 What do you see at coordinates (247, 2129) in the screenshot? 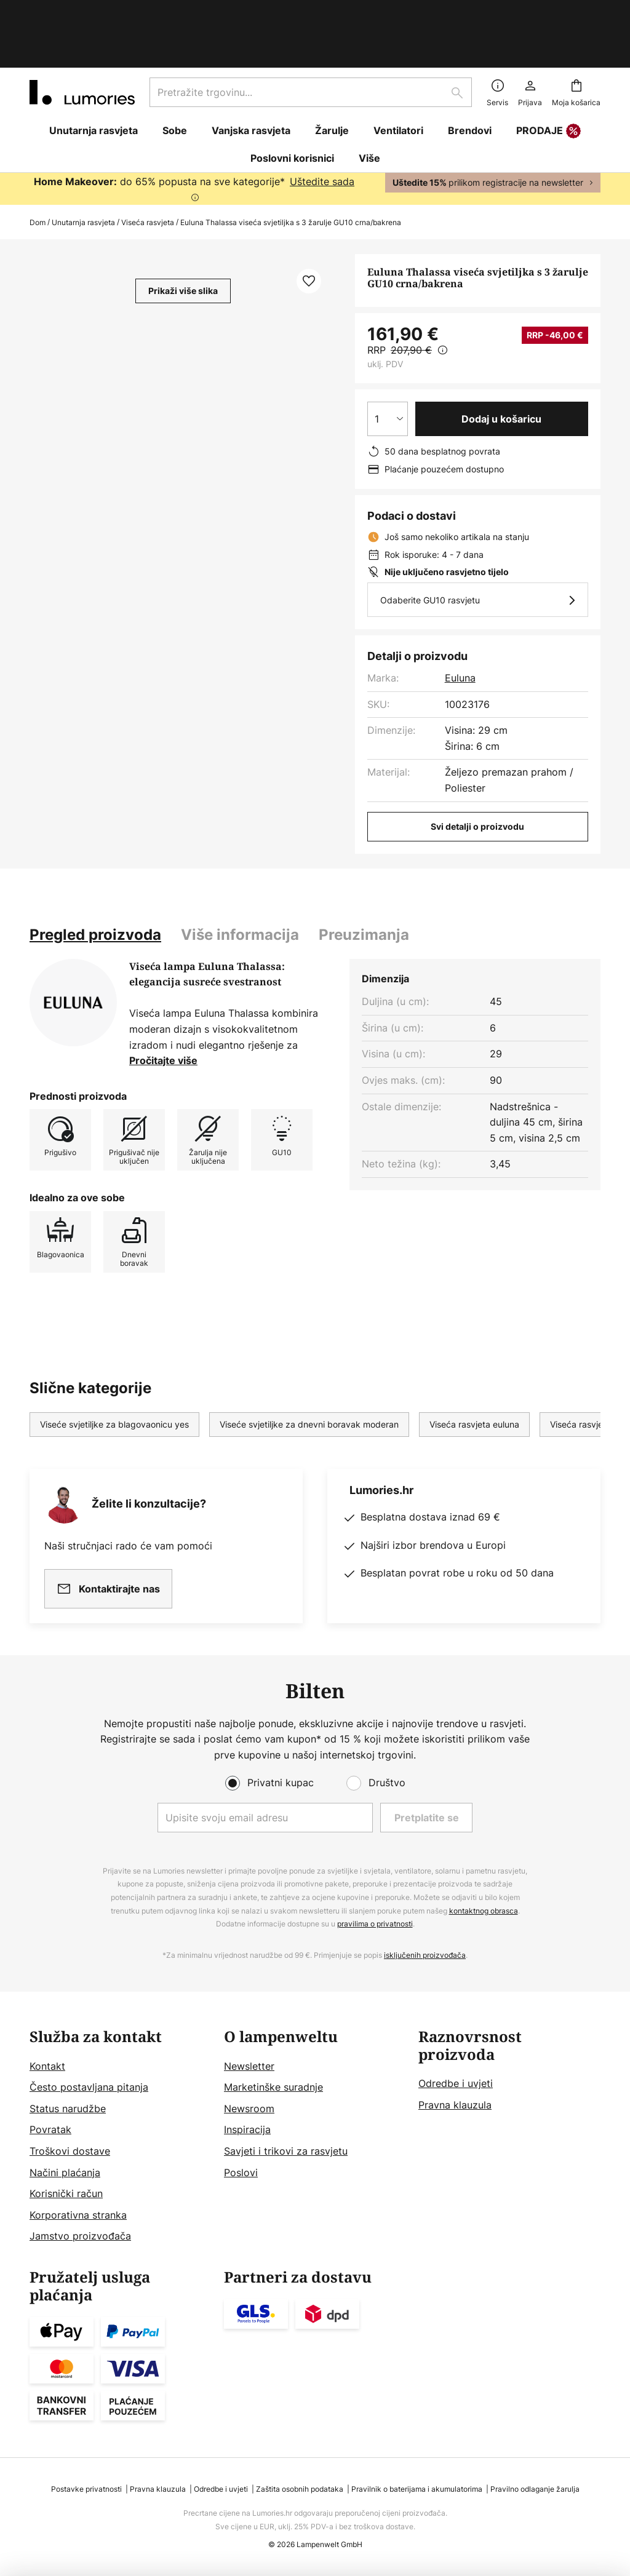
I see `Inspiracija` at bounding box center [247, 2129].